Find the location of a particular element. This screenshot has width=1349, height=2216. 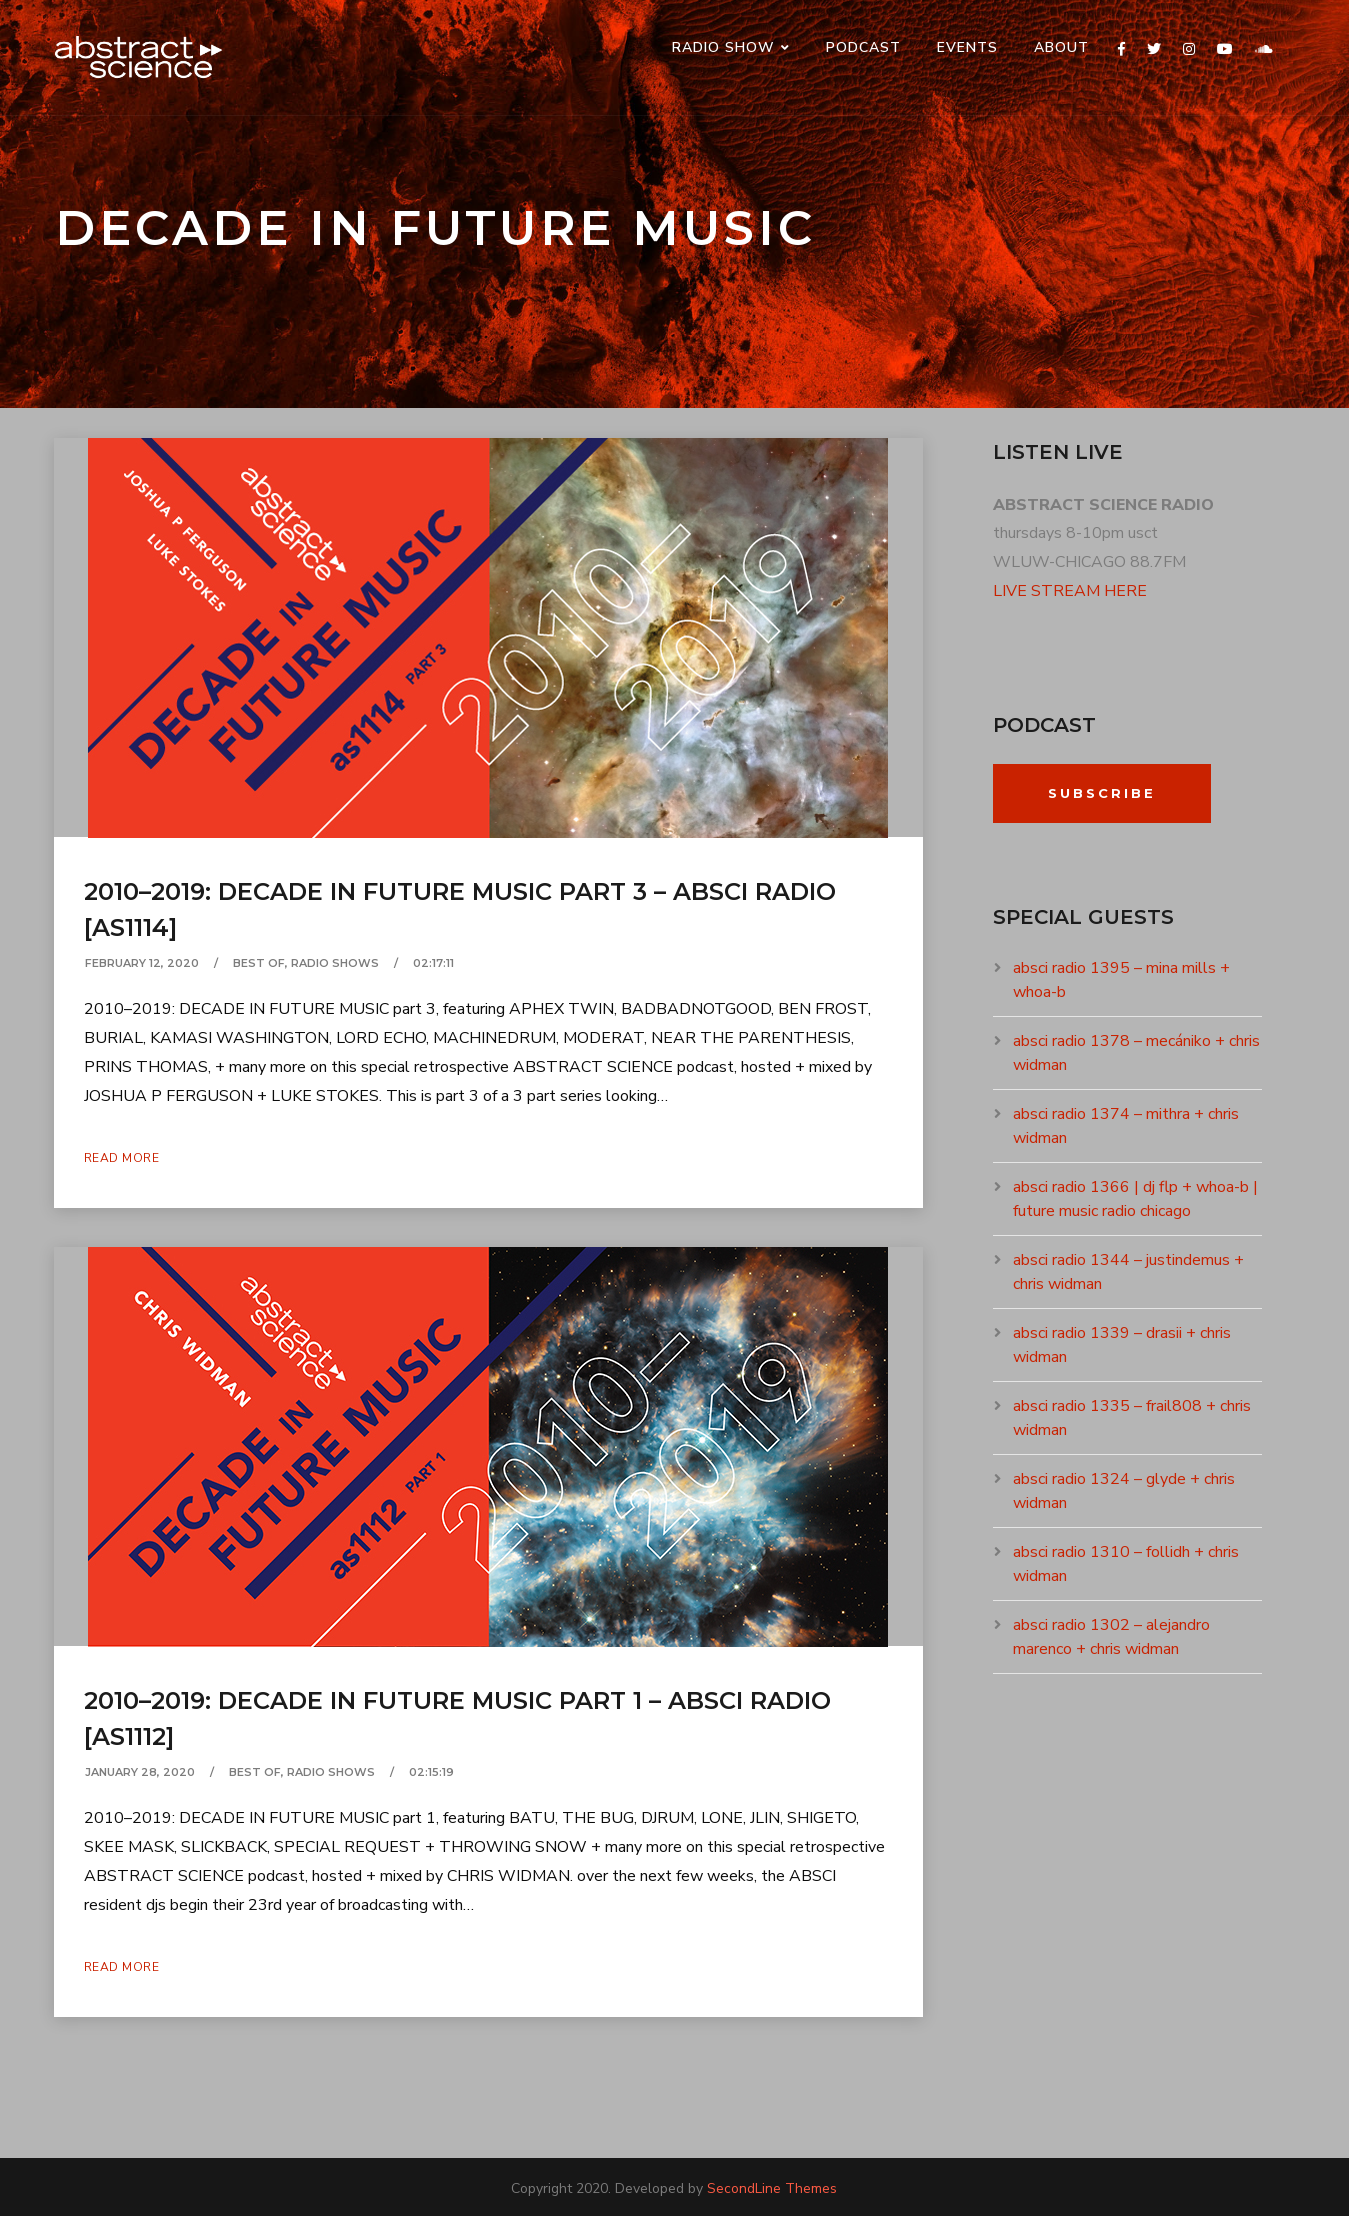

LIVE STREAM HERE is located at coordinates (1070, 591).